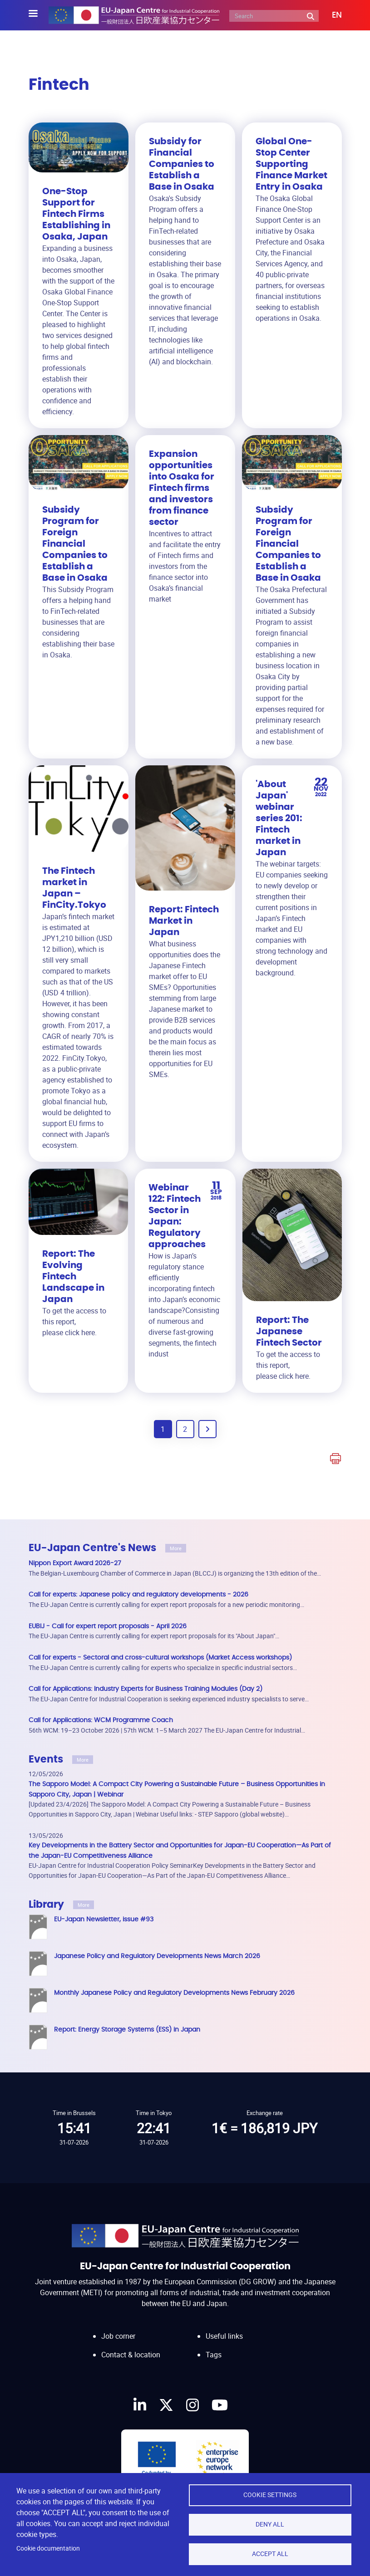 This screenshot has width=370, height=2576. What do you see at coordinates (174, 1992) in the screenshot?
I see `Monthly Japanese Policy and Regulatory Developments News February 2026` at bounding box center [174, 1992].